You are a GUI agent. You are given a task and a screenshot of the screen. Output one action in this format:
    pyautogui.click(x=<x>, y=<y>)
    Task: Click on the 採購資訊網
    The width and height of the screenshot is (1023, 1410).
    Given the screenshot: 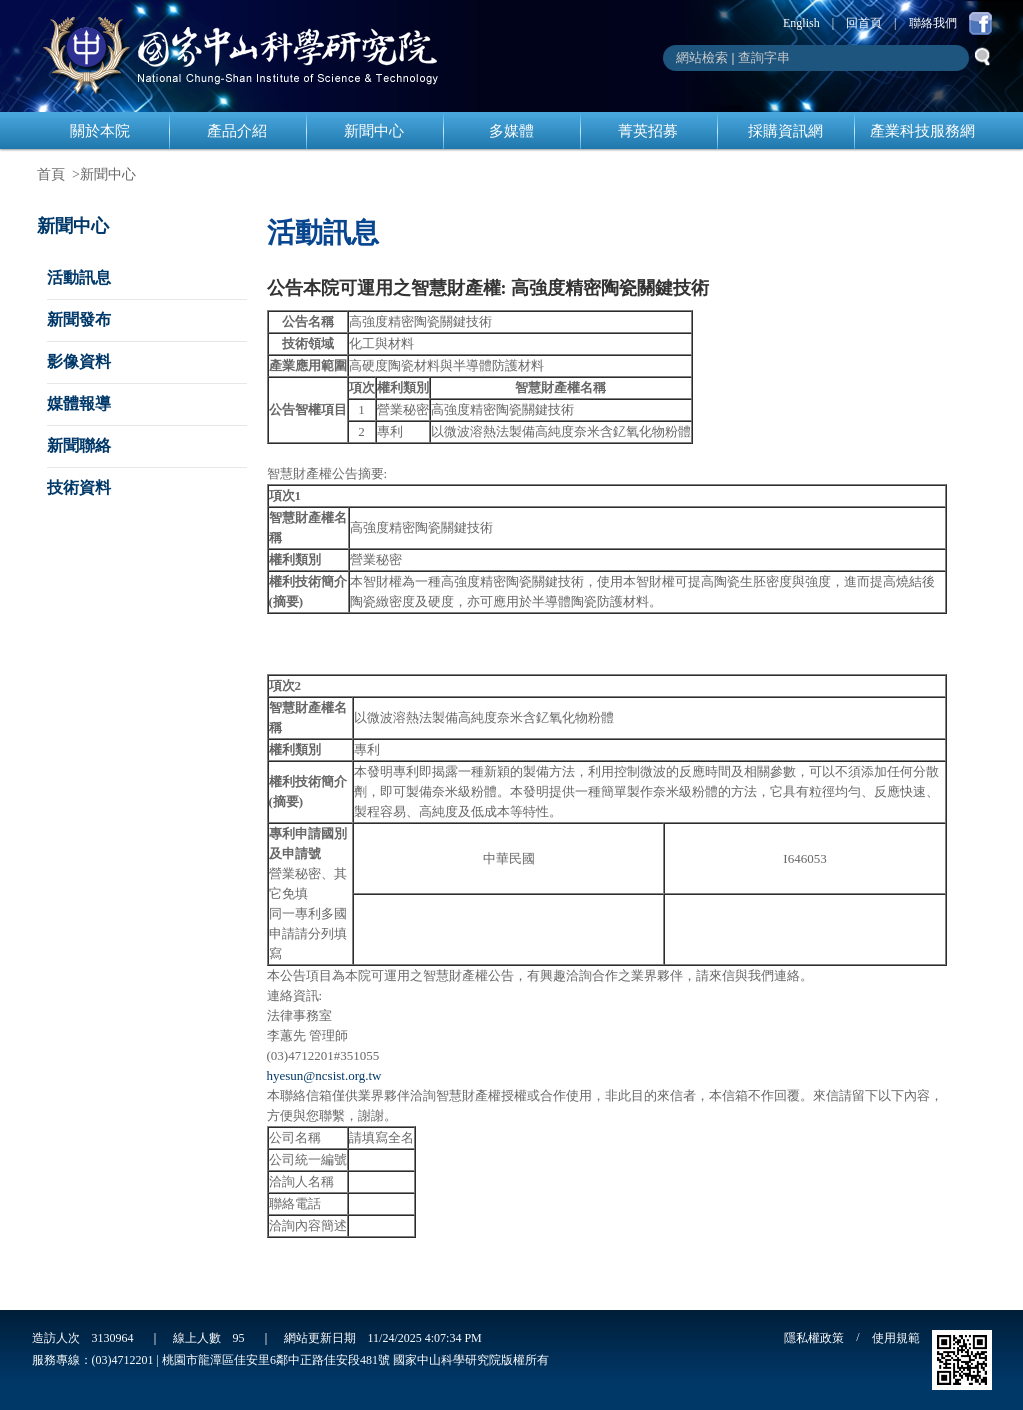 What is the action you would take?
    pyautogui.click(x=785, y=131)
    